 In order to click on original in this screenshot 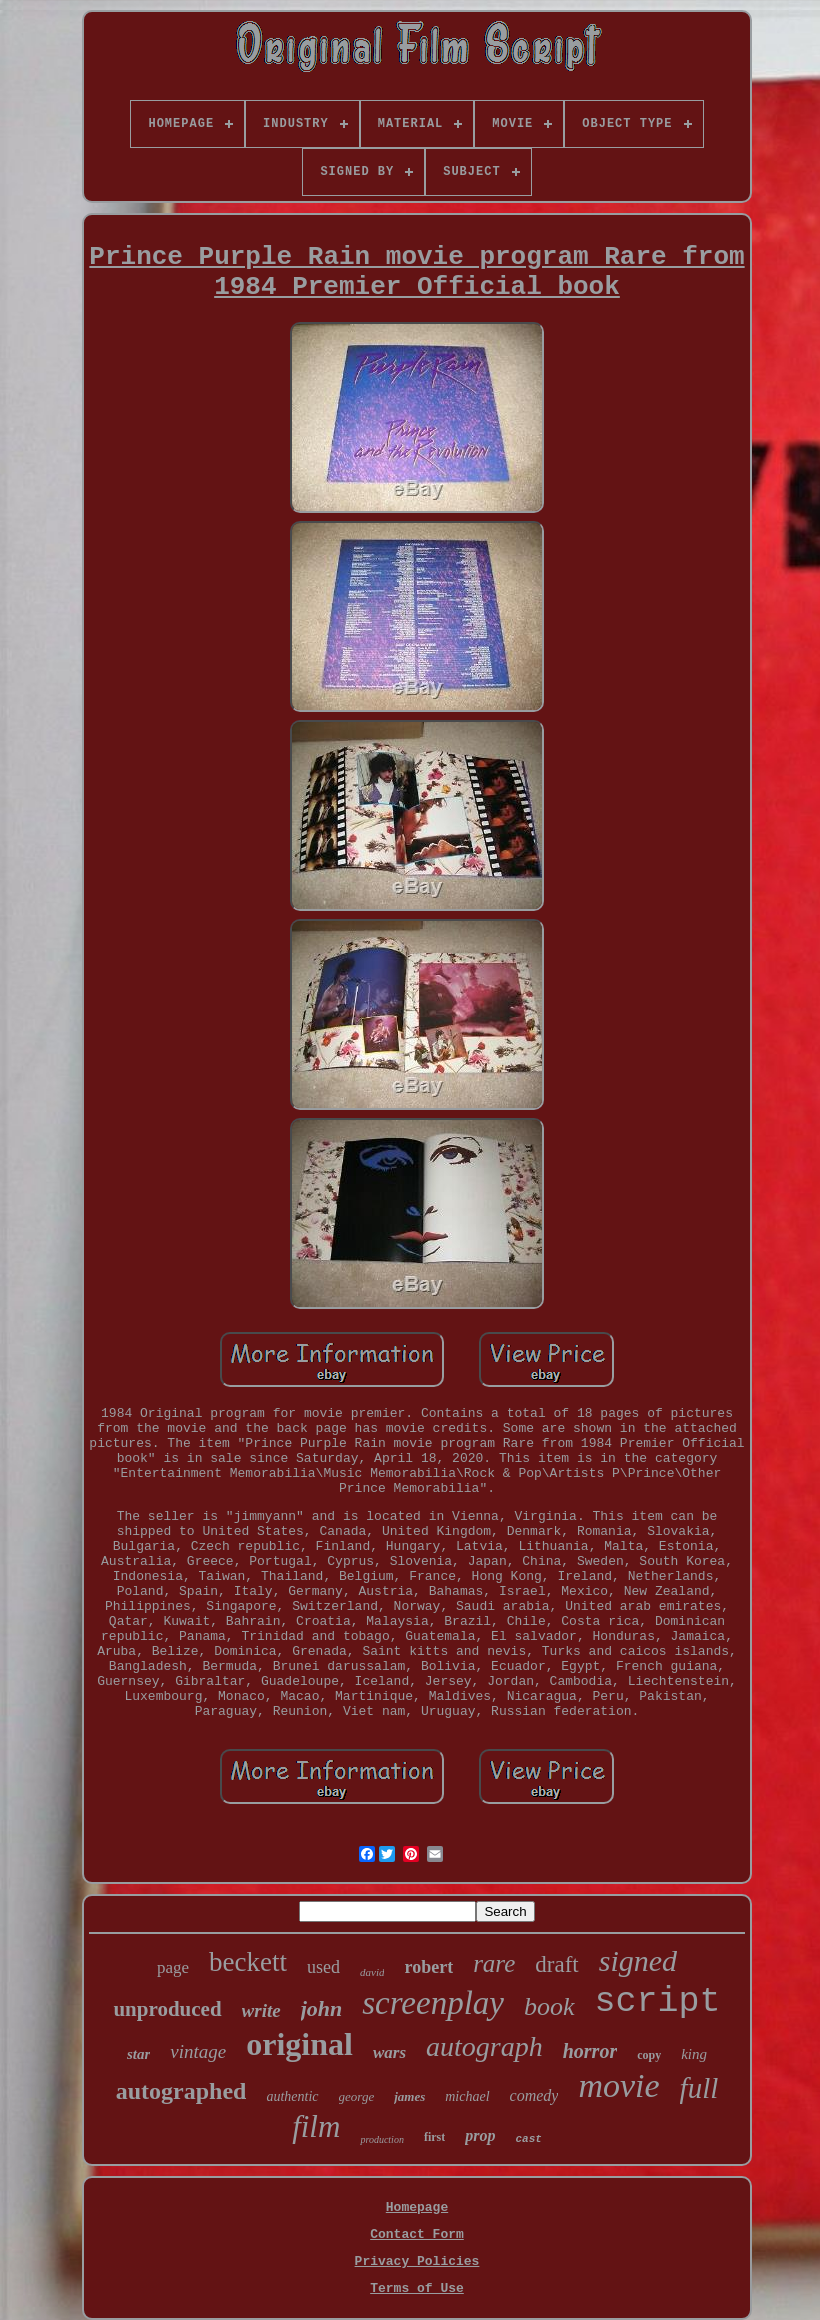, I will do `click(299, 2044)`.